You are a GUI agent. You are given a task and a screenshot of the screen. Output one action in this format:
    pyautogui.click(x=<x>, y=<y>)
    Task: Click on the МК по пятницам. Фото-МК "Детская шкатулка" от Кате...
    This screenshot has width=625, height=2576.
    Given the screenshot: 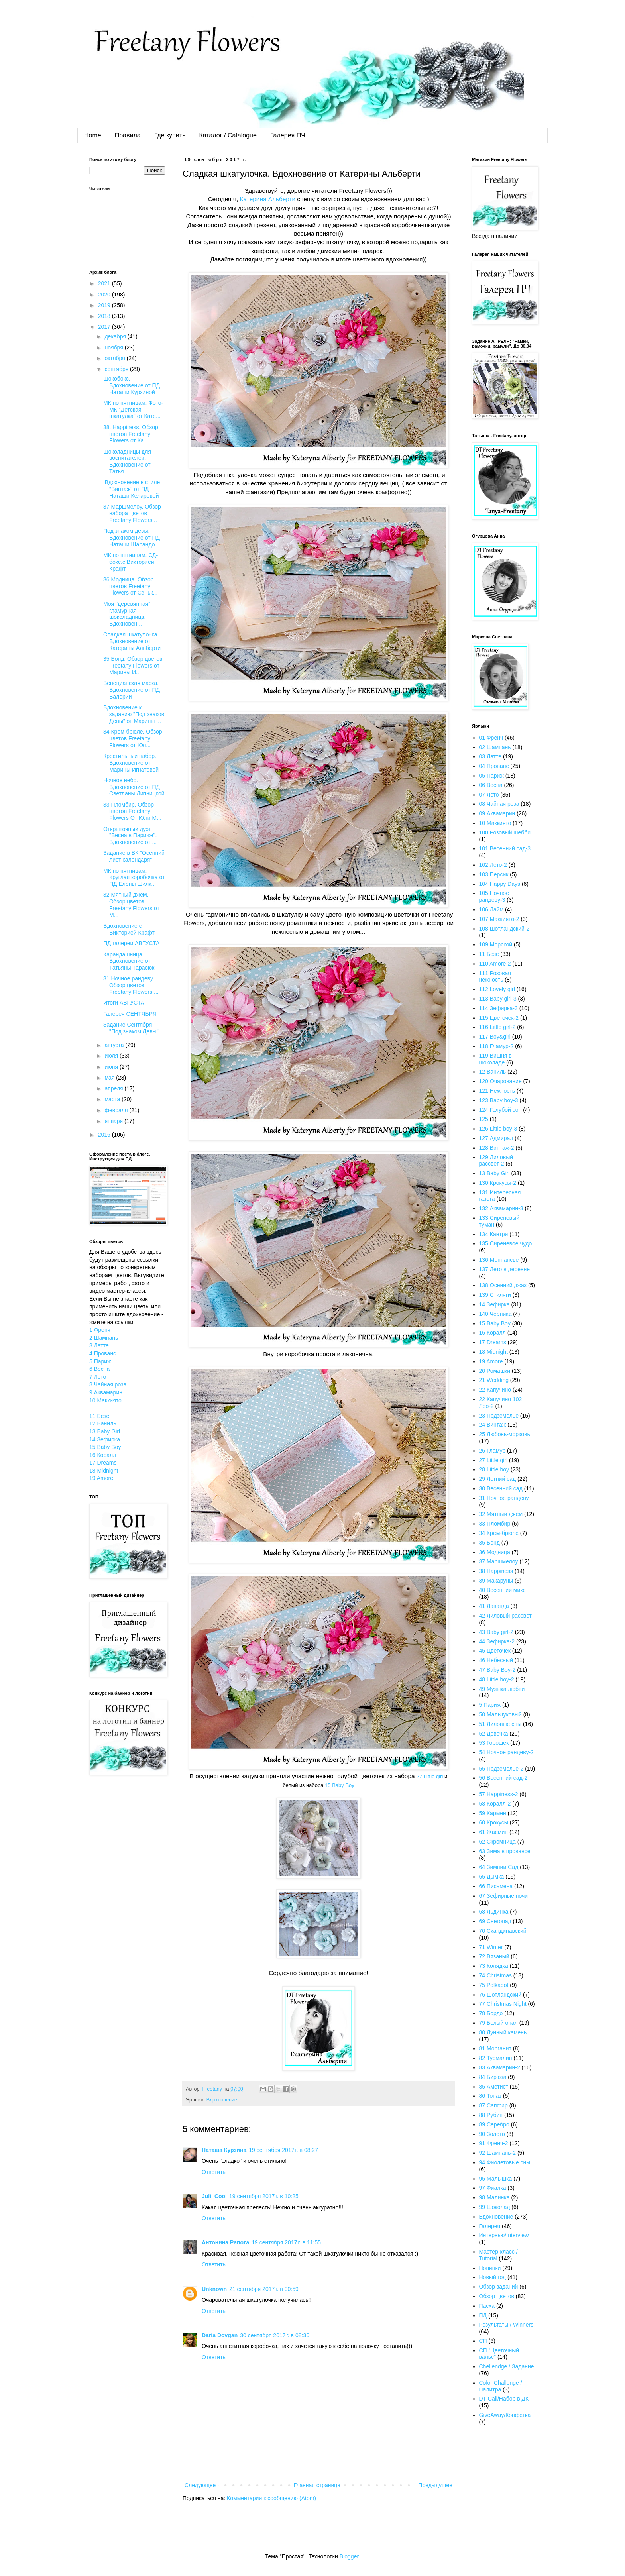 What is the action you would take?
    pyautogui.click(x=133, y=410)
    